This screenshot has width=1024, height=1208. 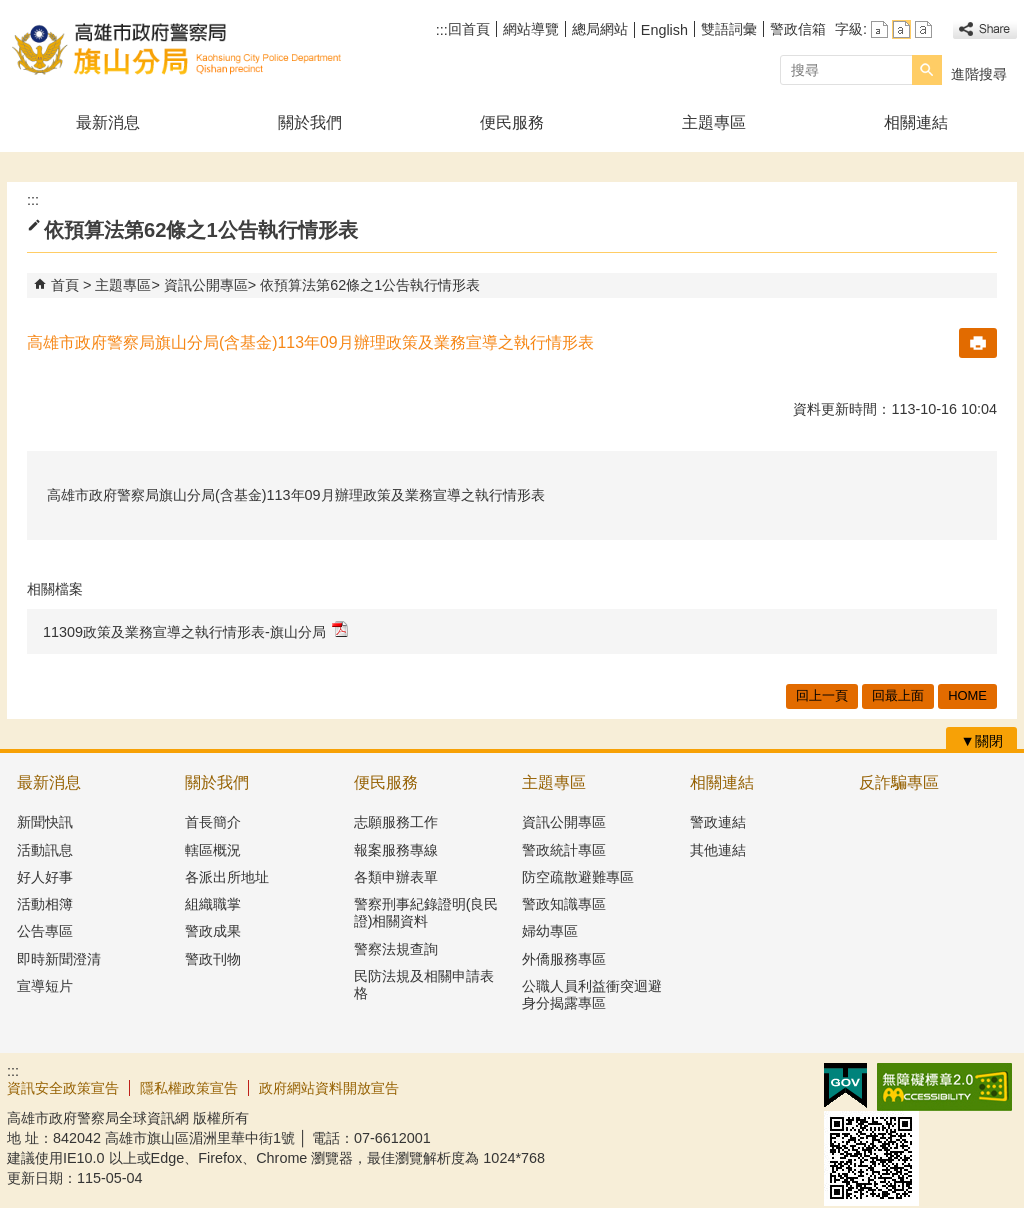 I want to click on 回最上面, so click(x=898, y=695).